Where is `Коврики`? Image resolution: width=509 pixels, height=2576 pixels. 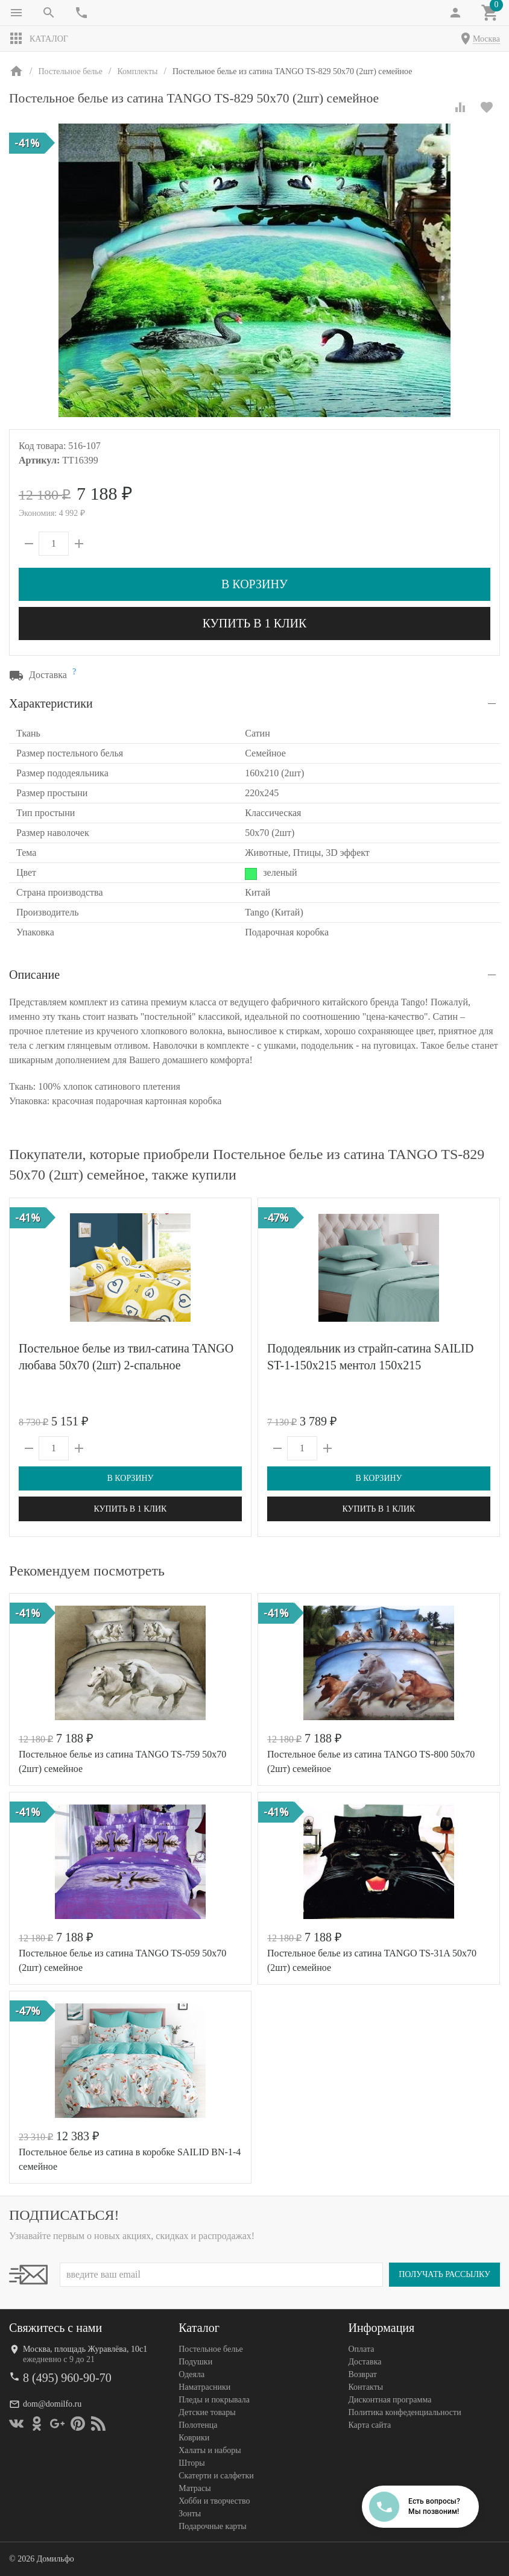 Коврики is located at coordinates (194, 2437).